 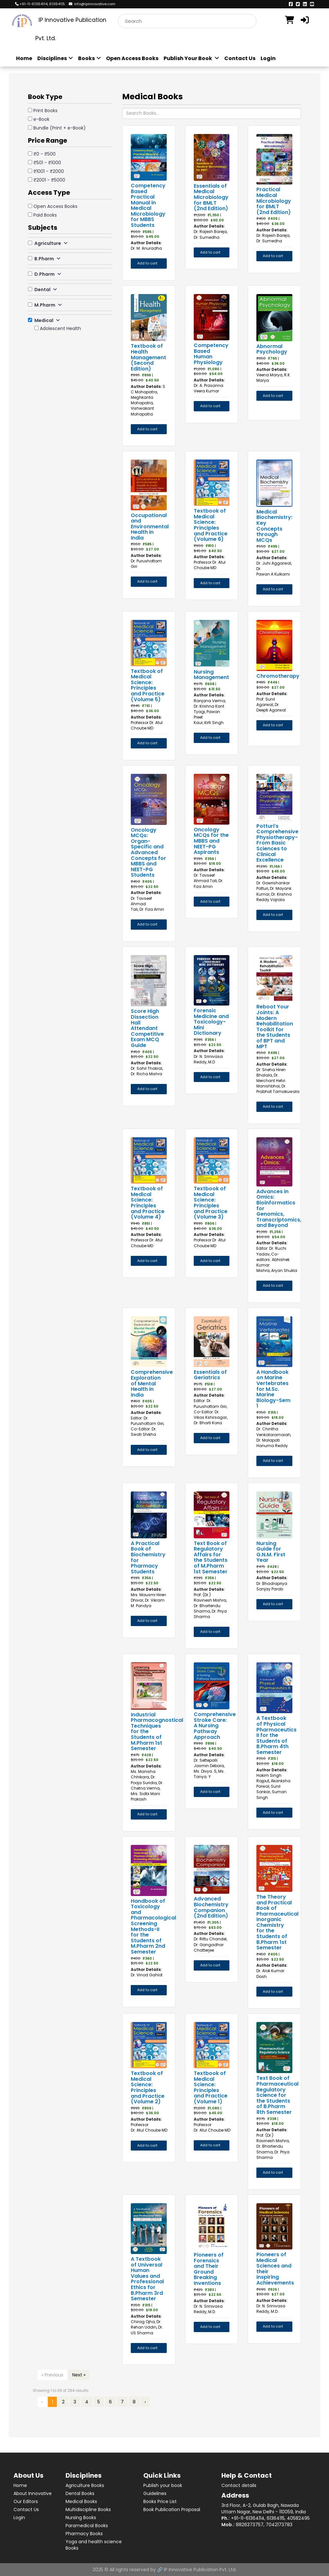 I want to click on Disciplines, so click(x=55, y=58).